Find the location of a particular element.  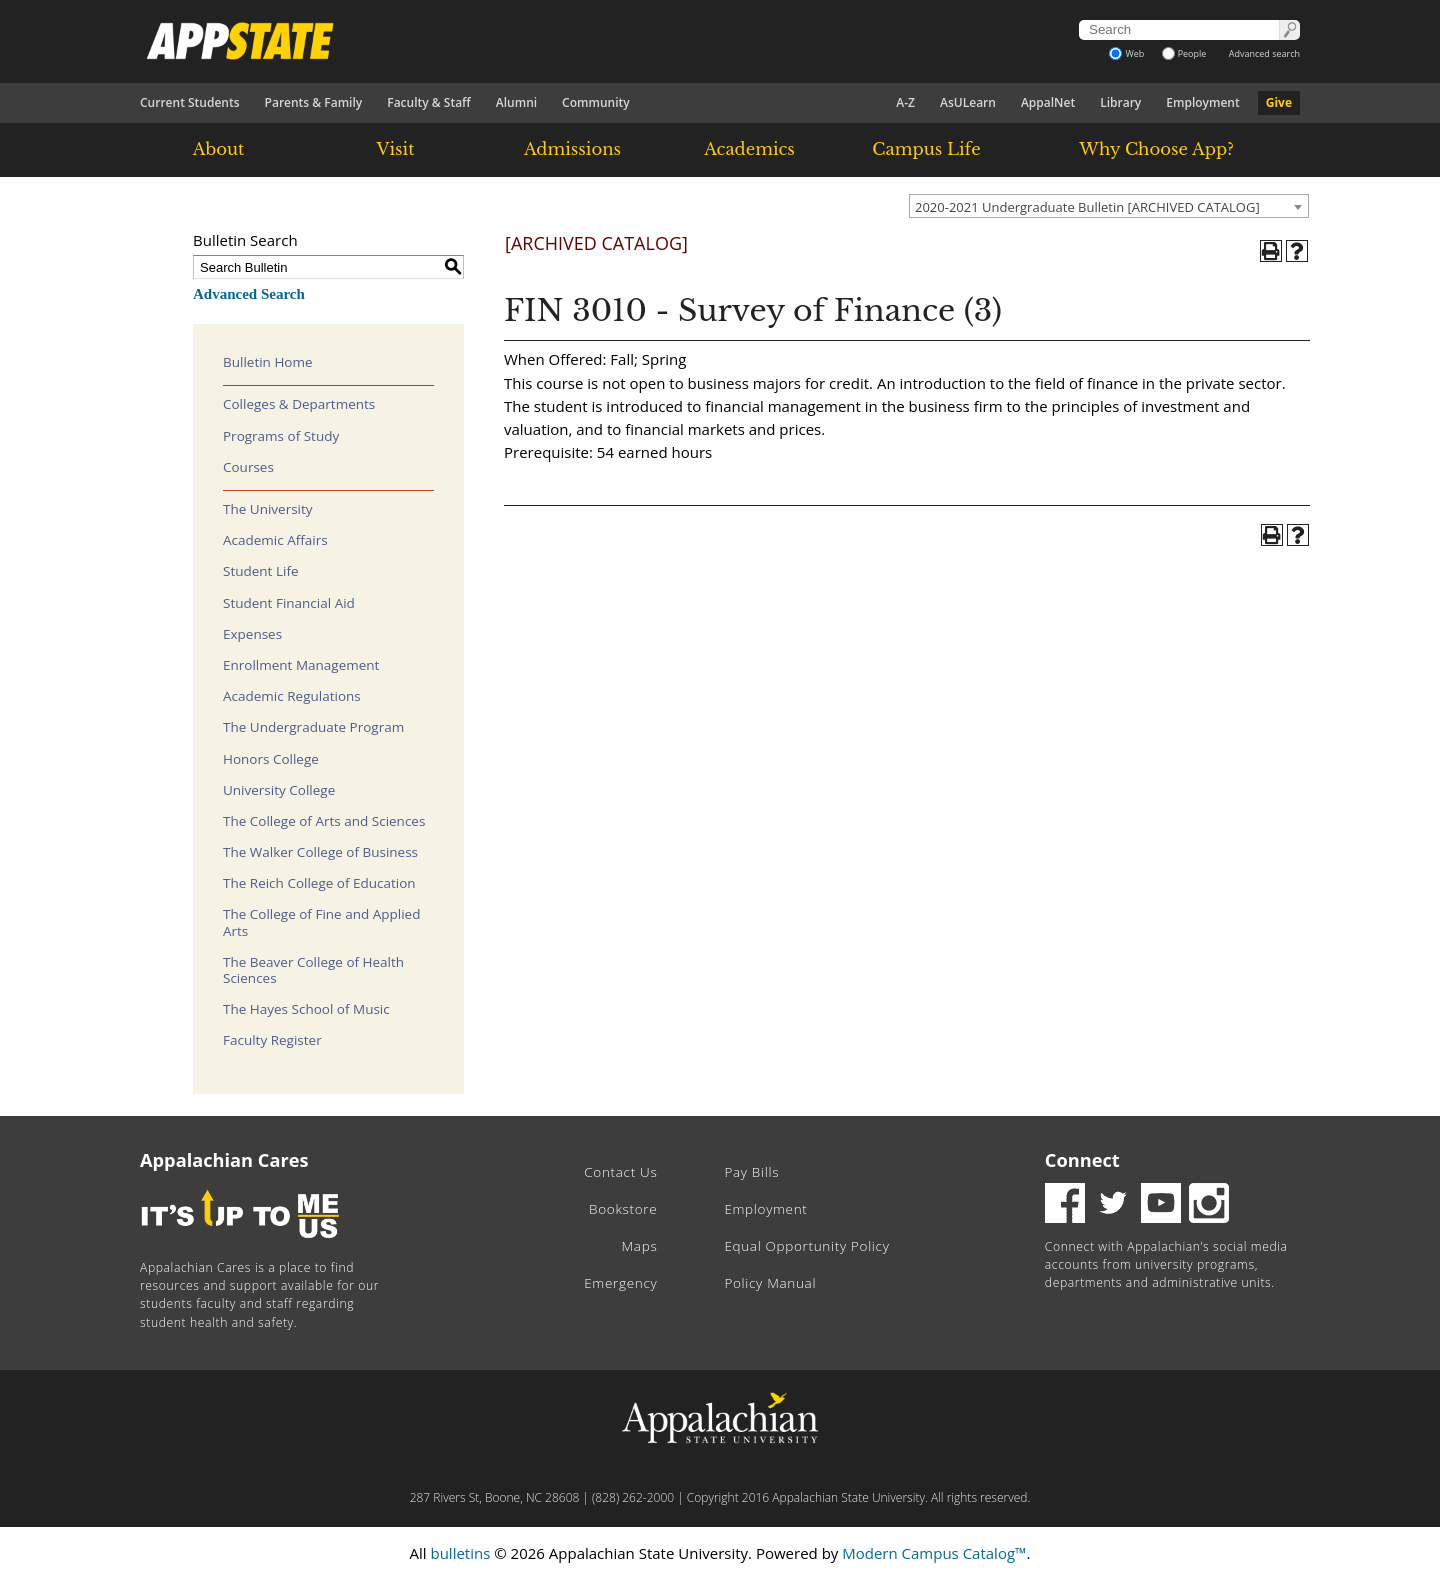

Academics is located at coordinates (749, 149).